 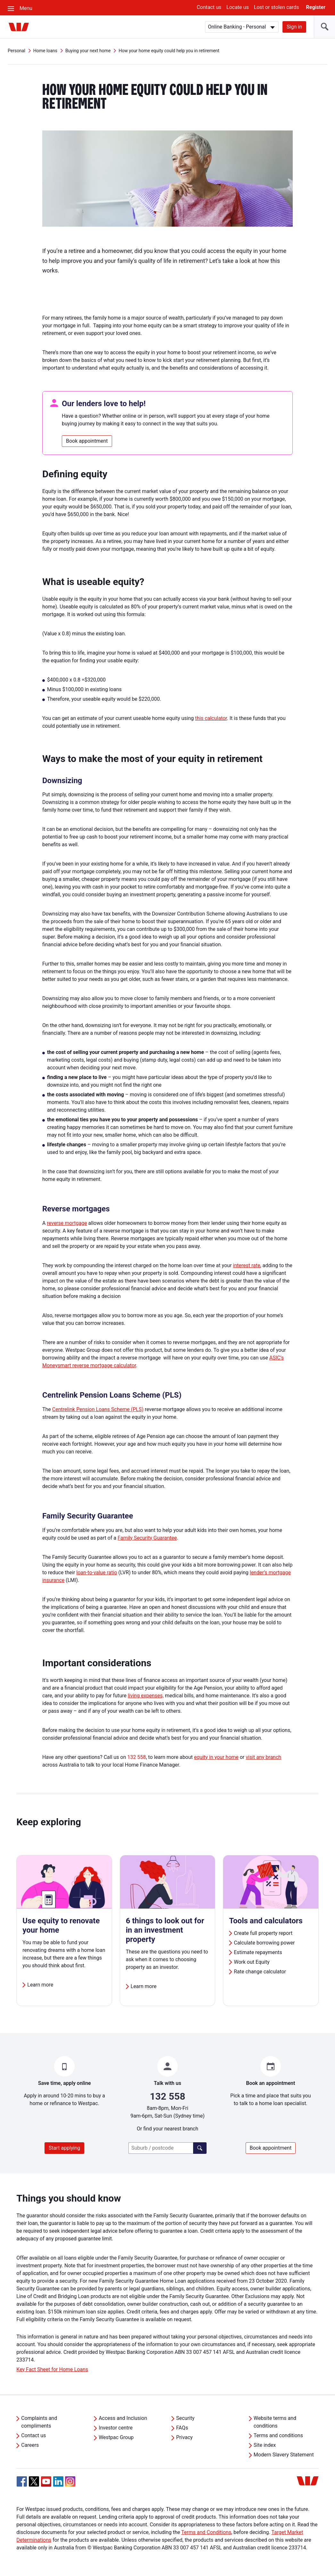 I want to click on [YouTube, Opens in new tab], so click(x=46, y=2481).